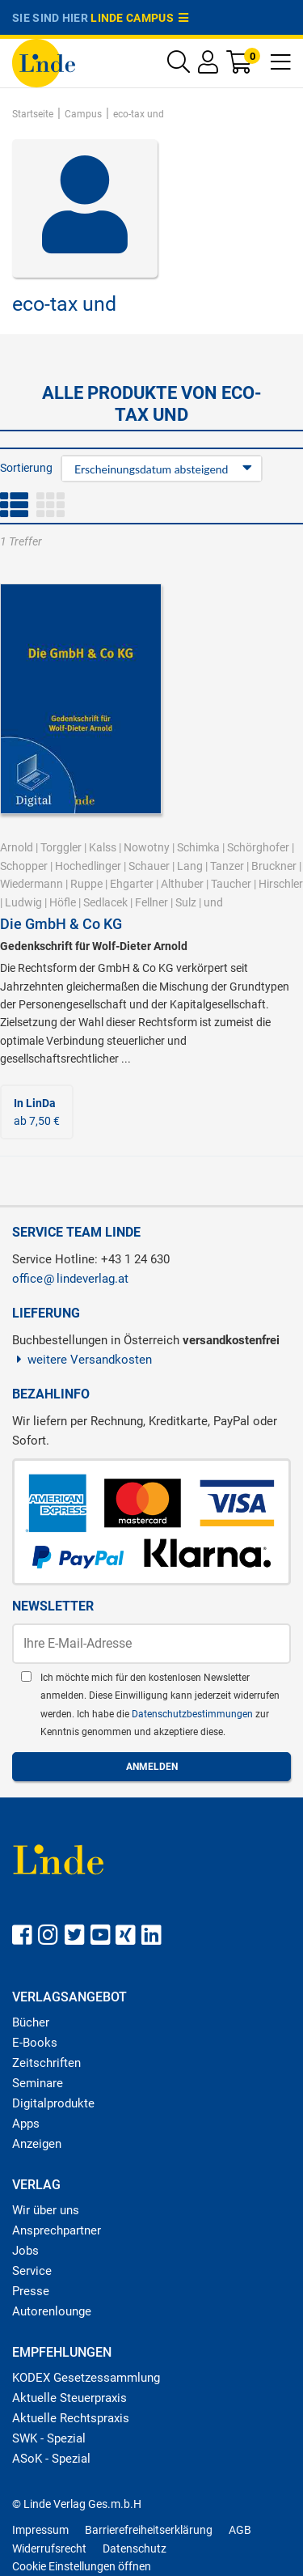 Image resolution: width=303 pixels, height=2576 pixels. Describe the element at coordinates (198, 847) in the screenshot. I see `Schimka` at that location.